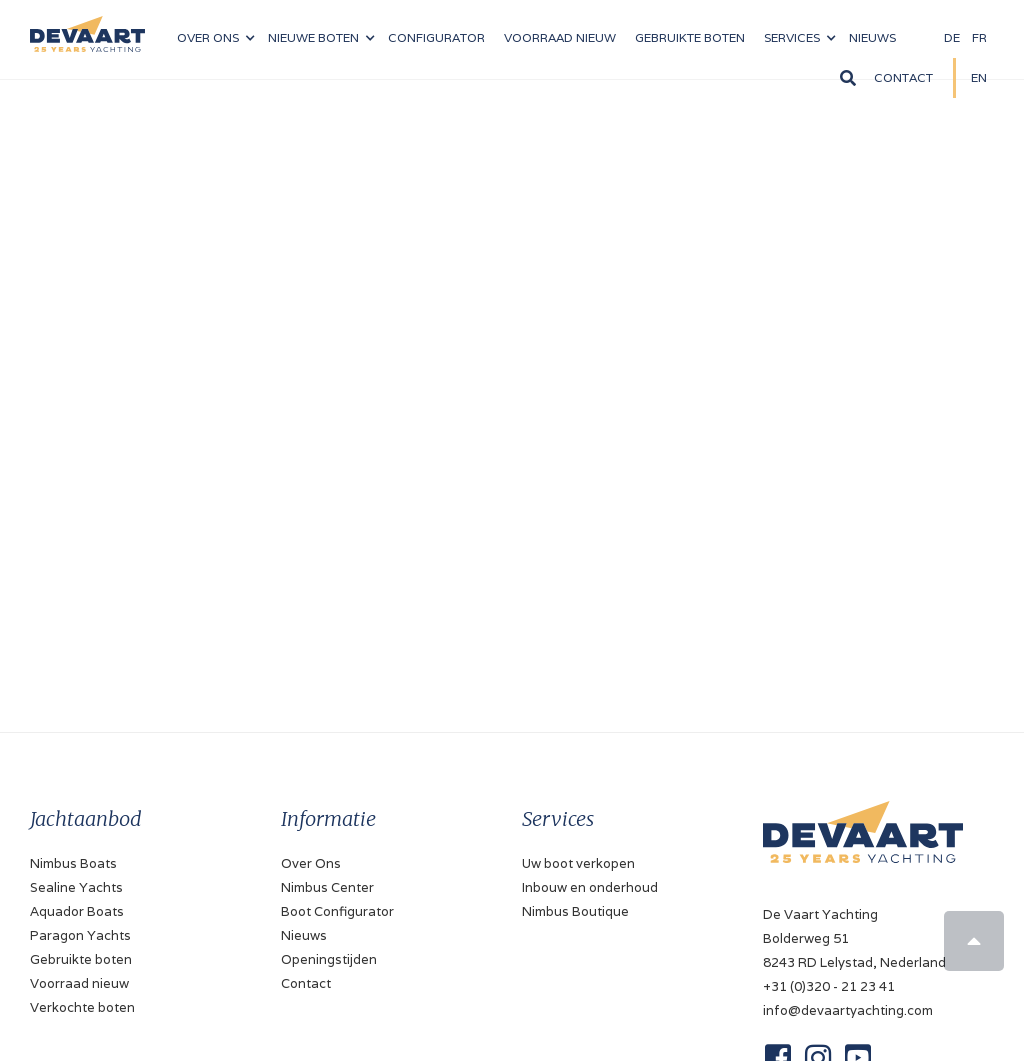 This screenshot has width=1024, height=1061. What do you see at coordinates (436, 37) in the screenshot?
I see `configurator` at bounding box center [436, 37].